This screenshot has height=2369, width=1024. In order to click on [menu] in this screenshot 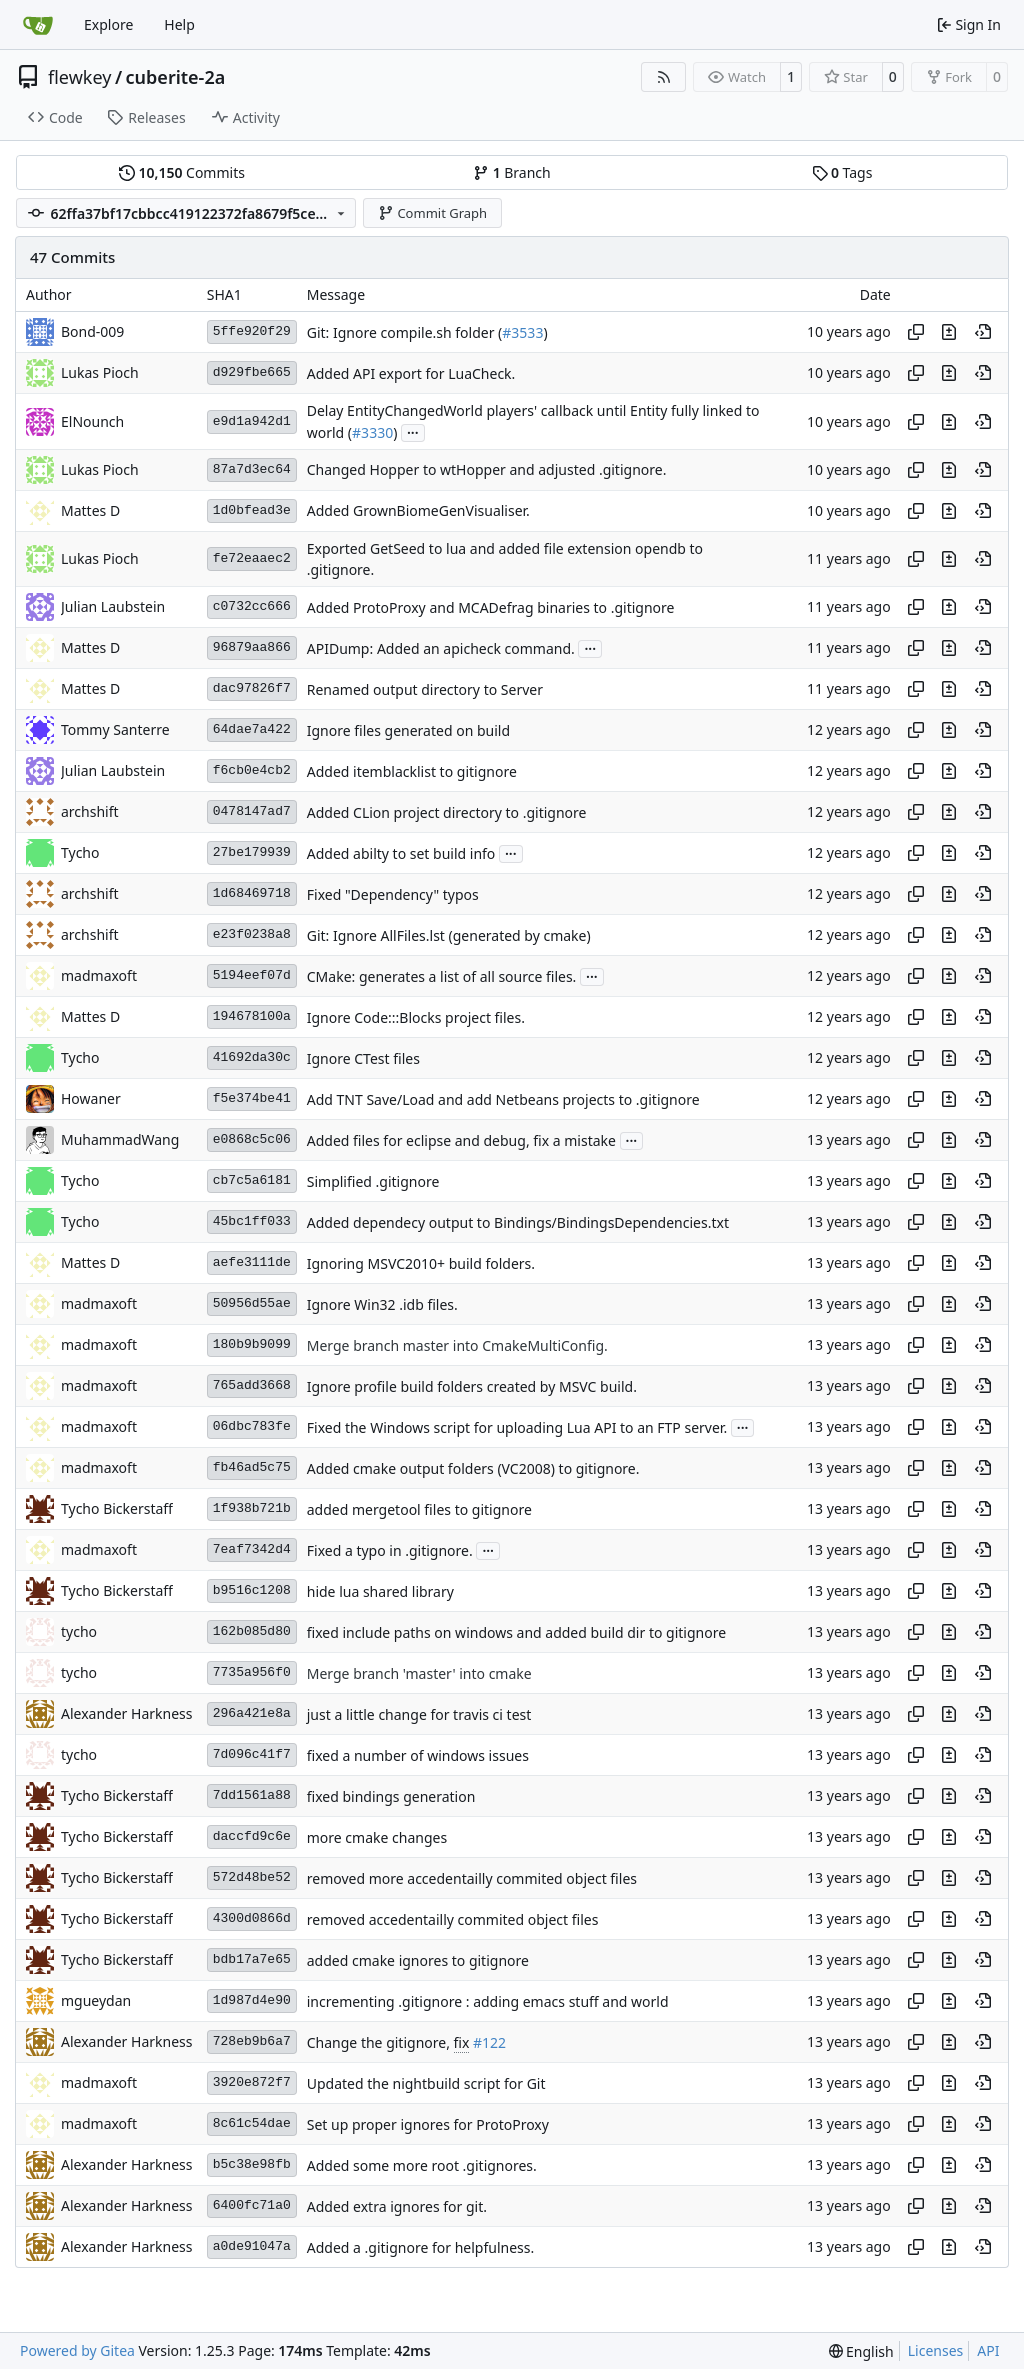, I will do `click(861, 2351)`.